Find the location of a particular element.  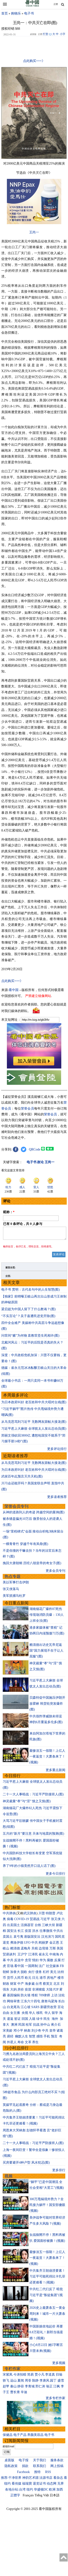

白龙尾岛 is located at coordinates (13, 2062).